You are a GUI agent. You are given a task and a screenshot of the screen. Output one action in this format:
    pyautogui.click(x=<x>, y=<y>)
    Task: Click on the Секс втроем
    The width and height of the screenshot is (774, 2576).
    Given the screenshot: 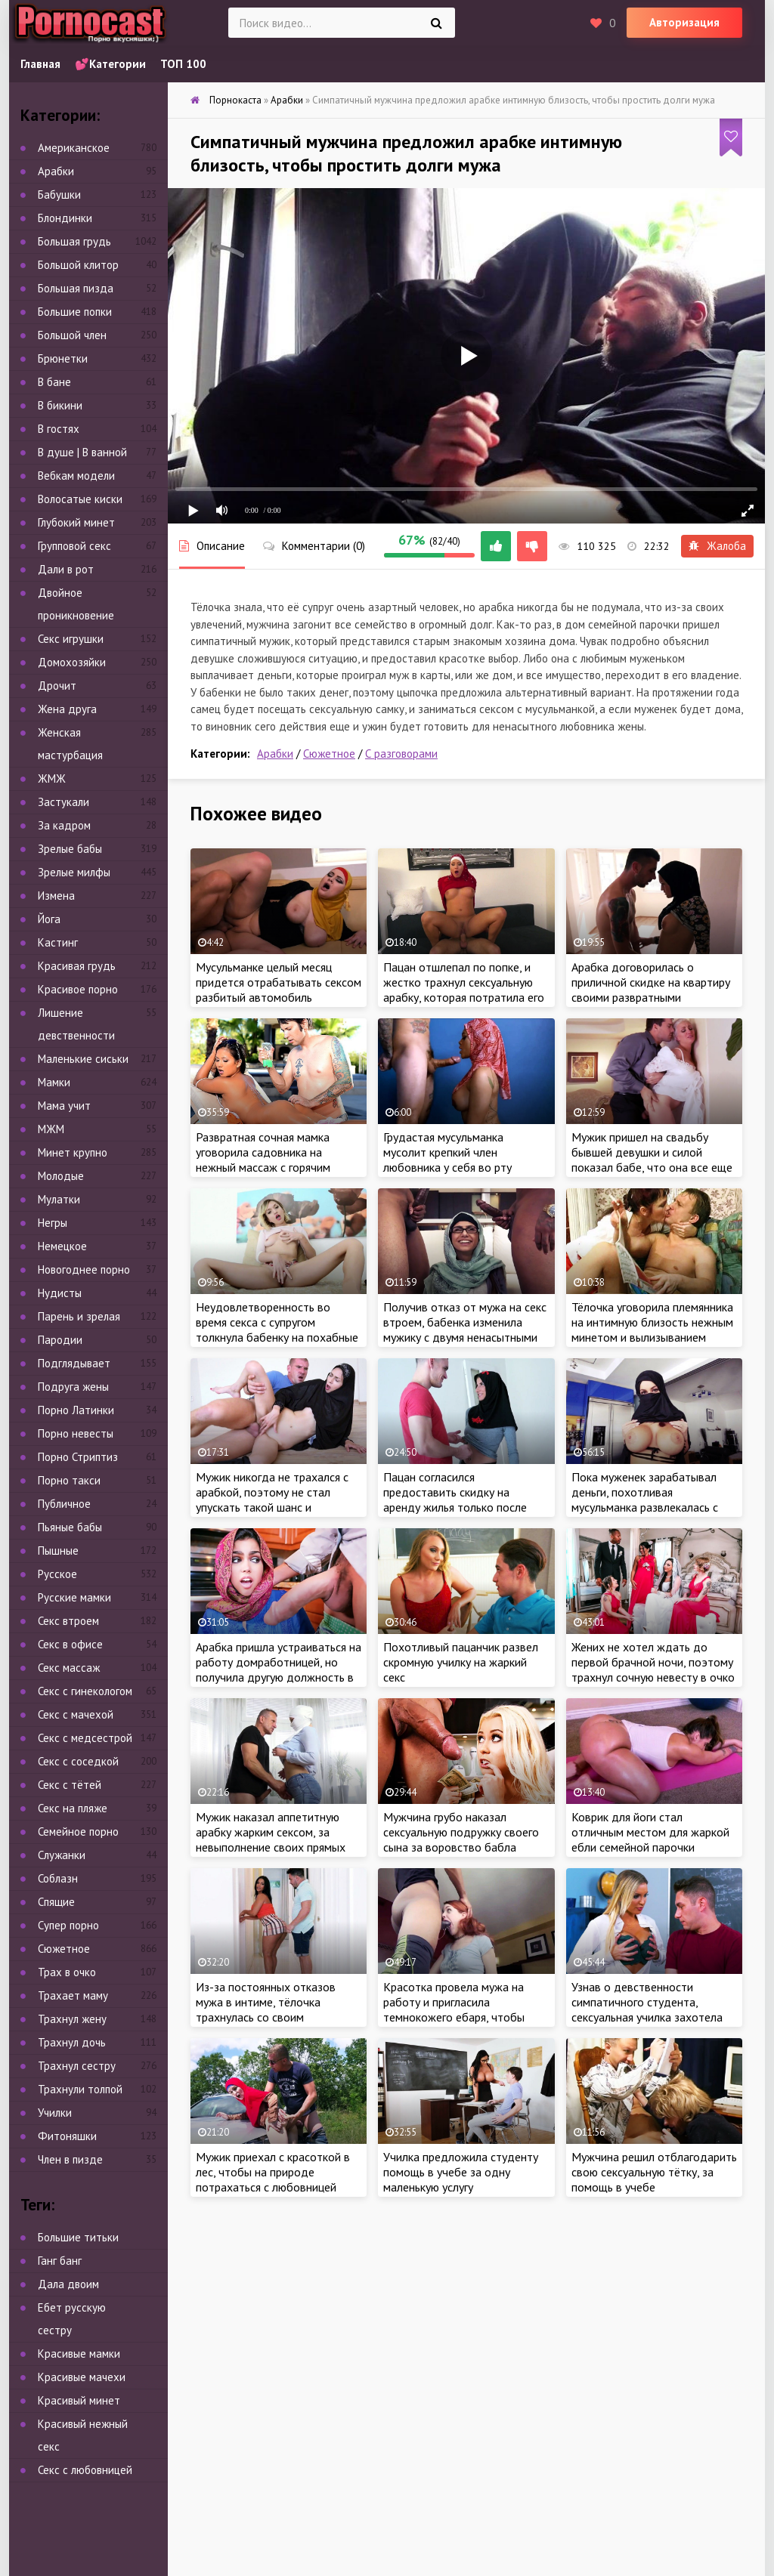 What is the action you would take?
    pyautogui.click(x=68, y=1621)
    